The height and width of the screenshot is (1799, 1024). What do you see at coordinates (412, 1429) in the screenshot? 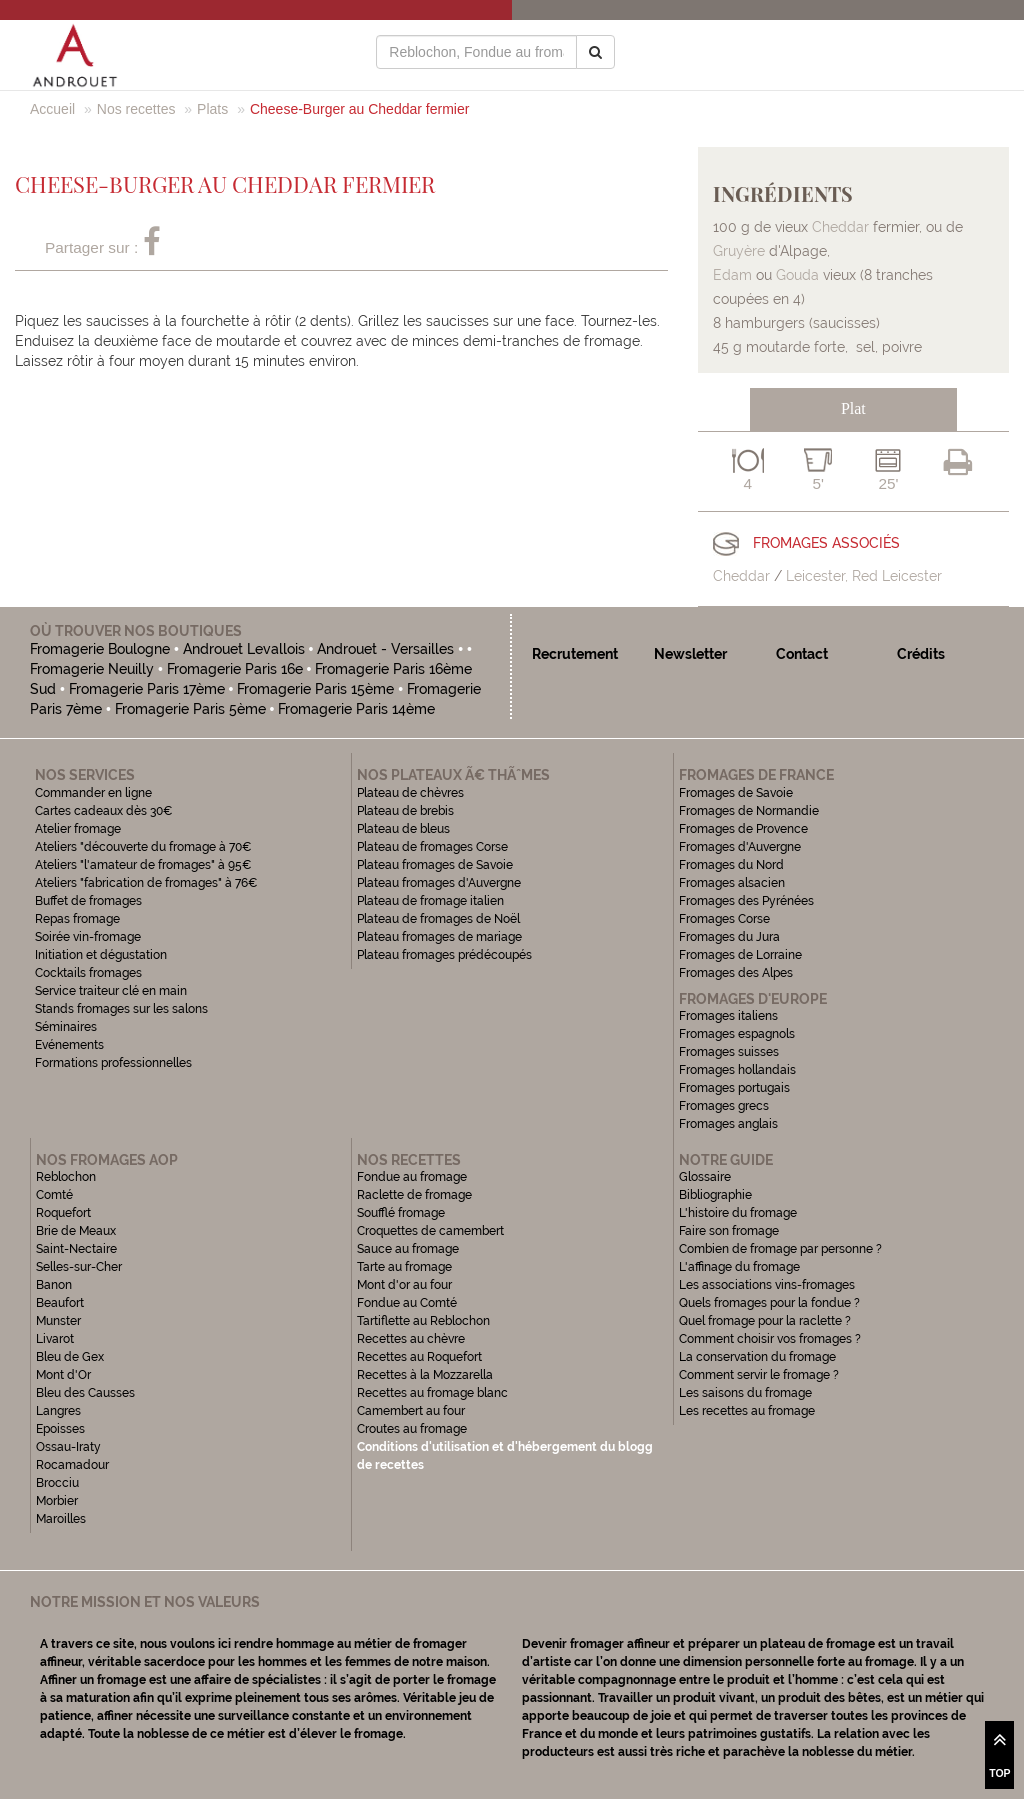
I see `Croutes au fromage` at bounding box center [412, 1429].